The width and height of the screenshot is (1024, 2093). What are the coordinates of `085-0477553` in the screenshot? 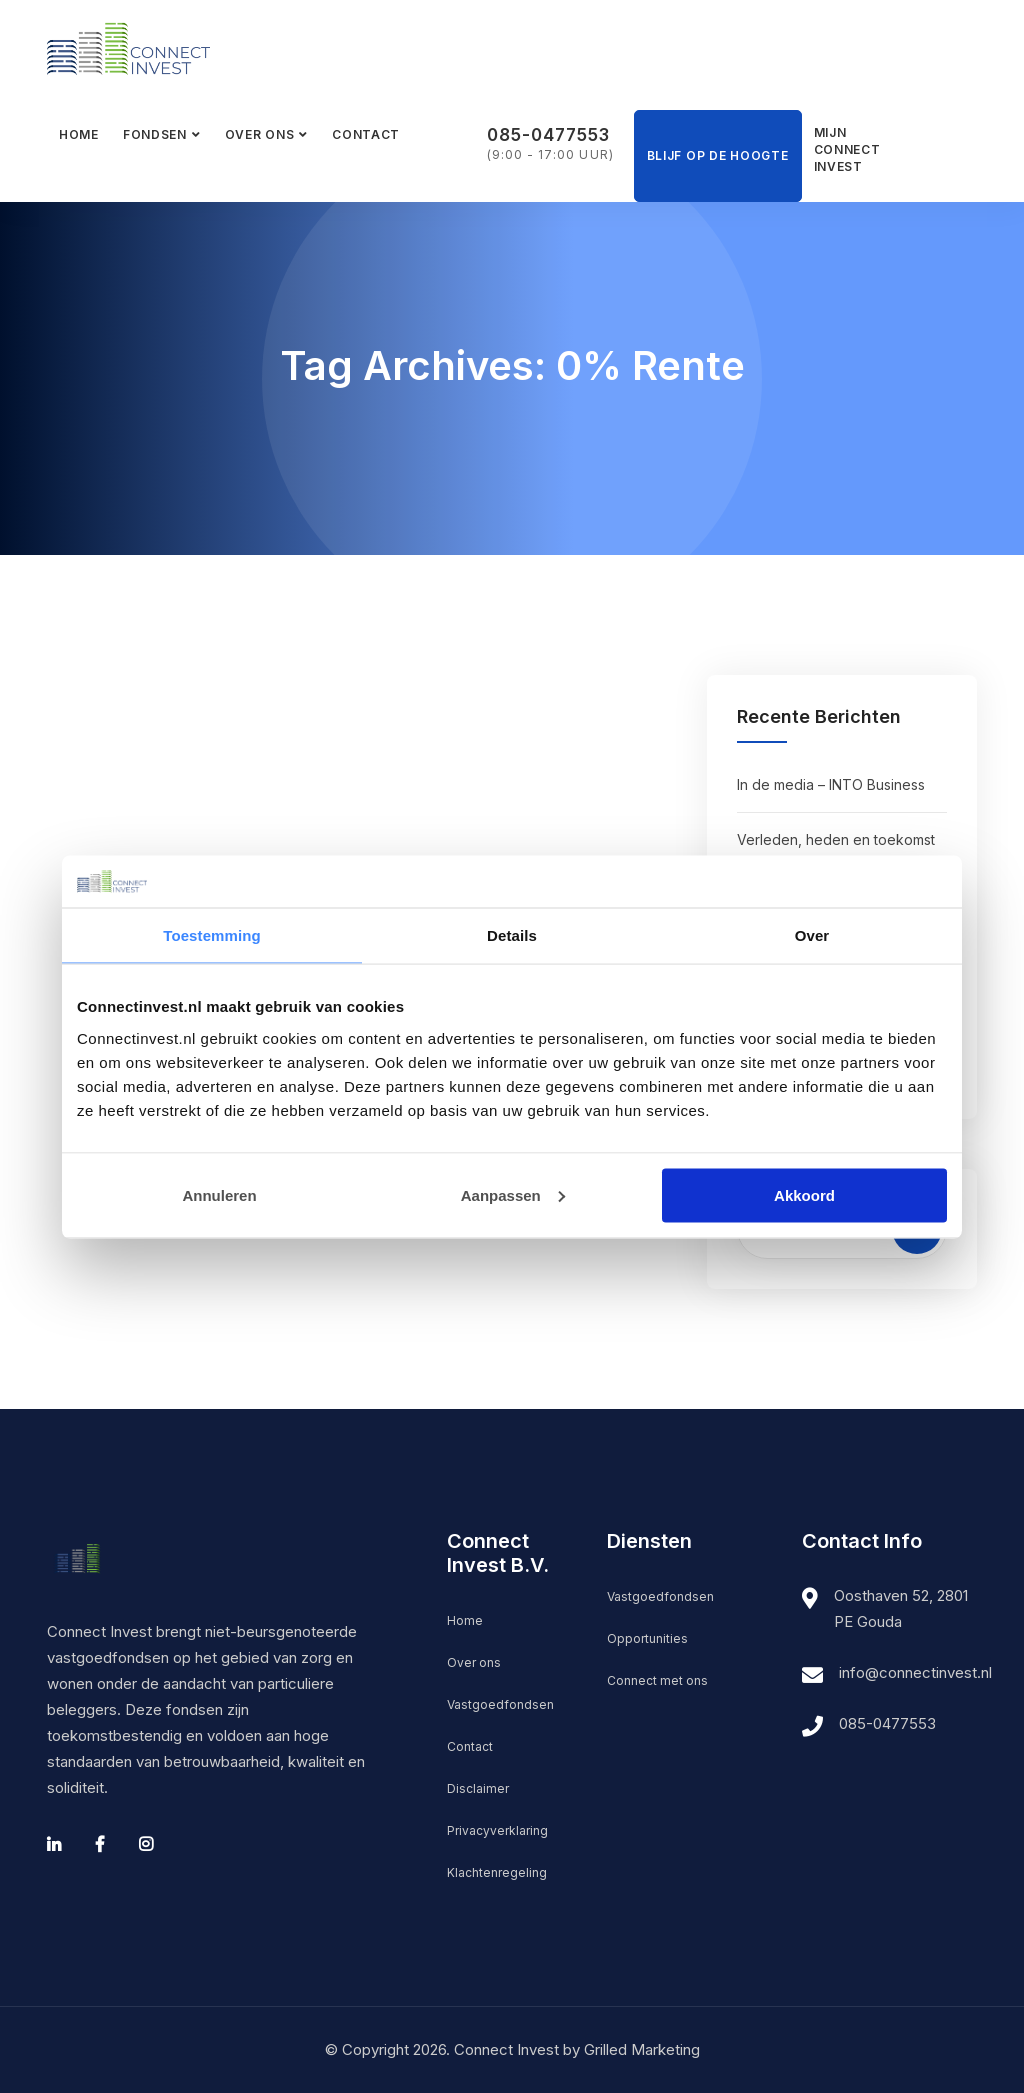 It's located at (548, 135).